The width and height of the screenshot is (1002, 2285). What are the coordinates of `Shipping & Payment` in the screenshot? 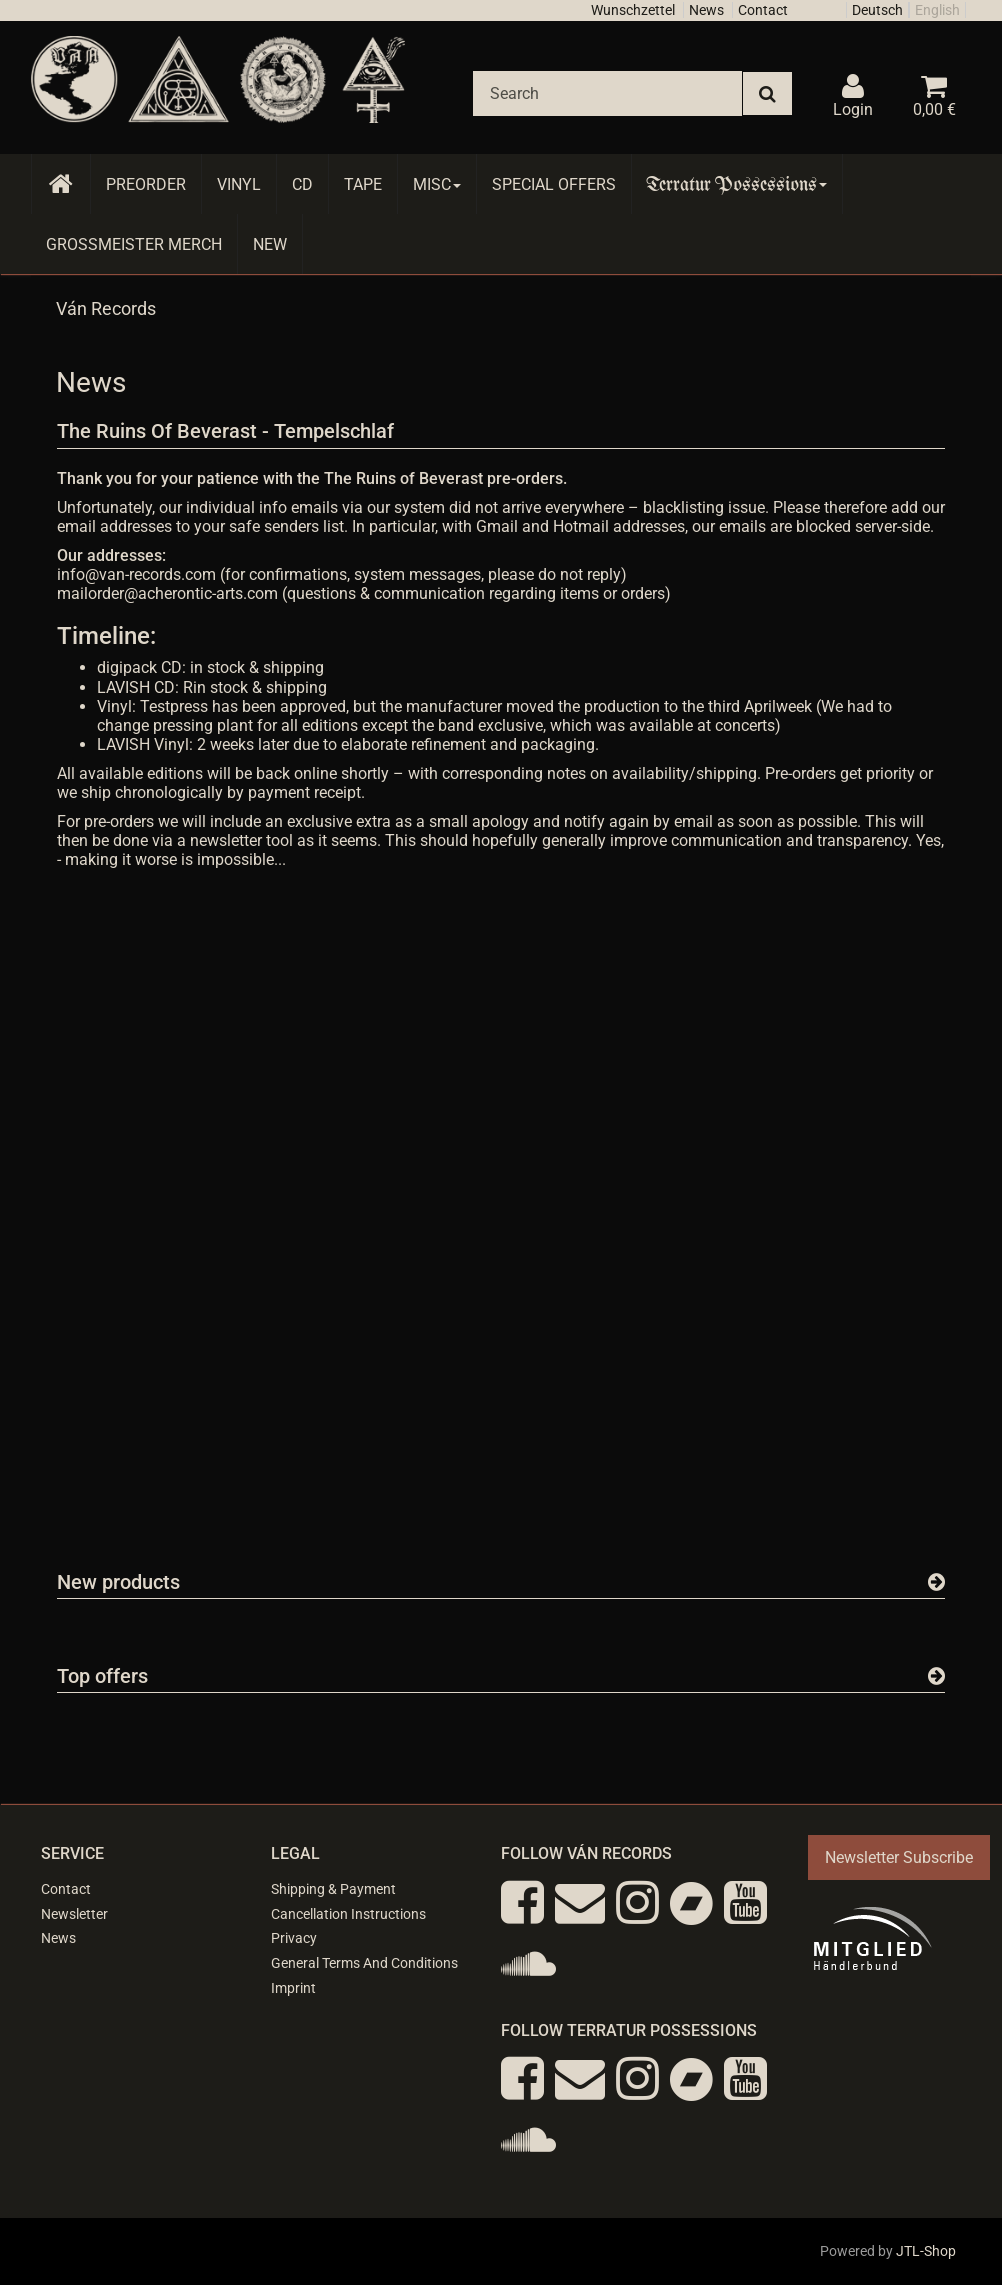 It's located at (333, 1889).